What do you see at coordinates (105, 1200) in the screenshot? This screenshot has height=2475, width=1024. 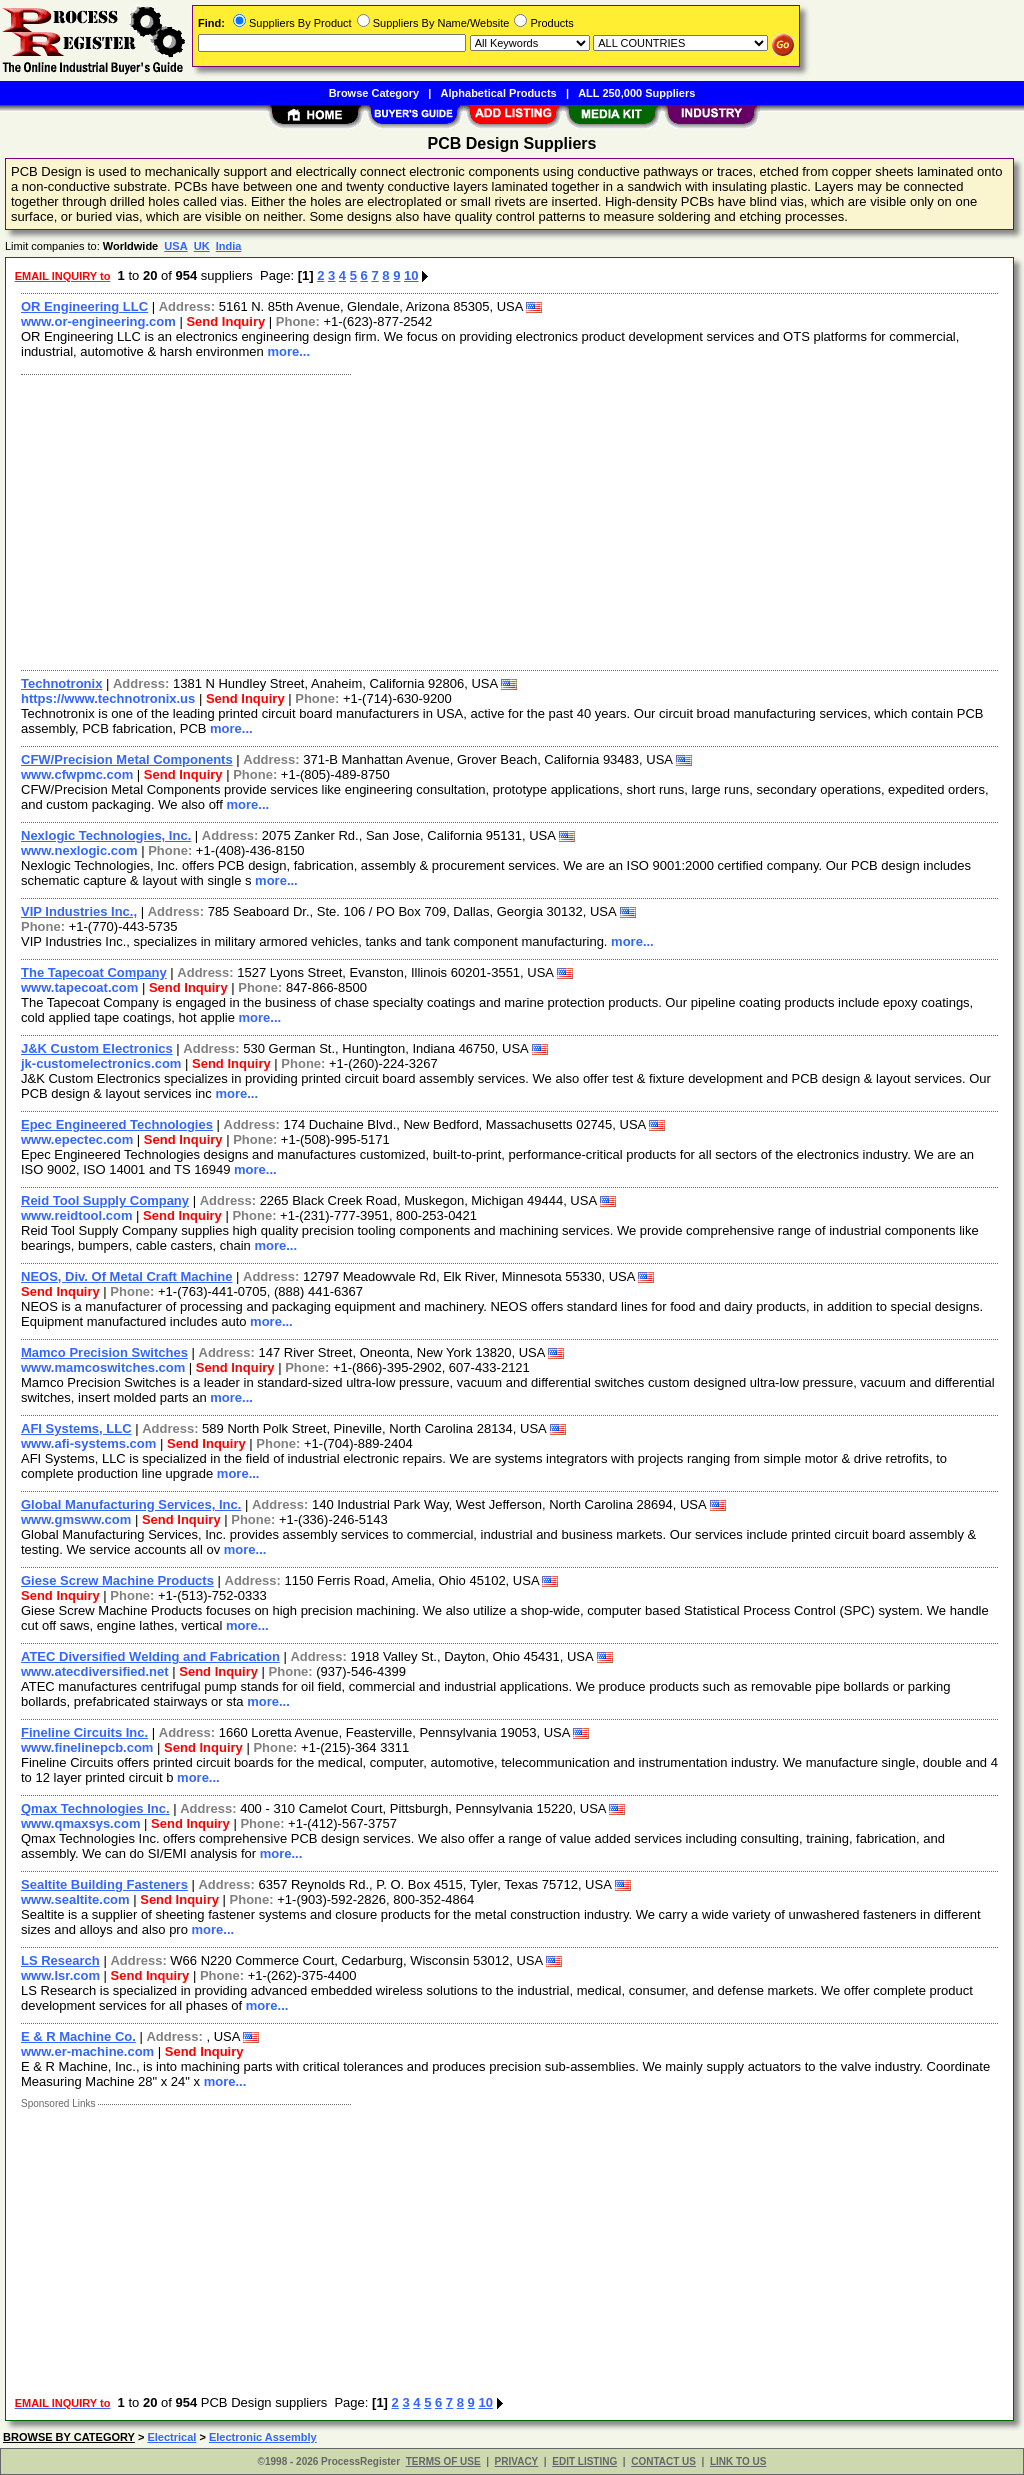 I see `Reid Tool Supply Company` at bounding box center [105, 1200].